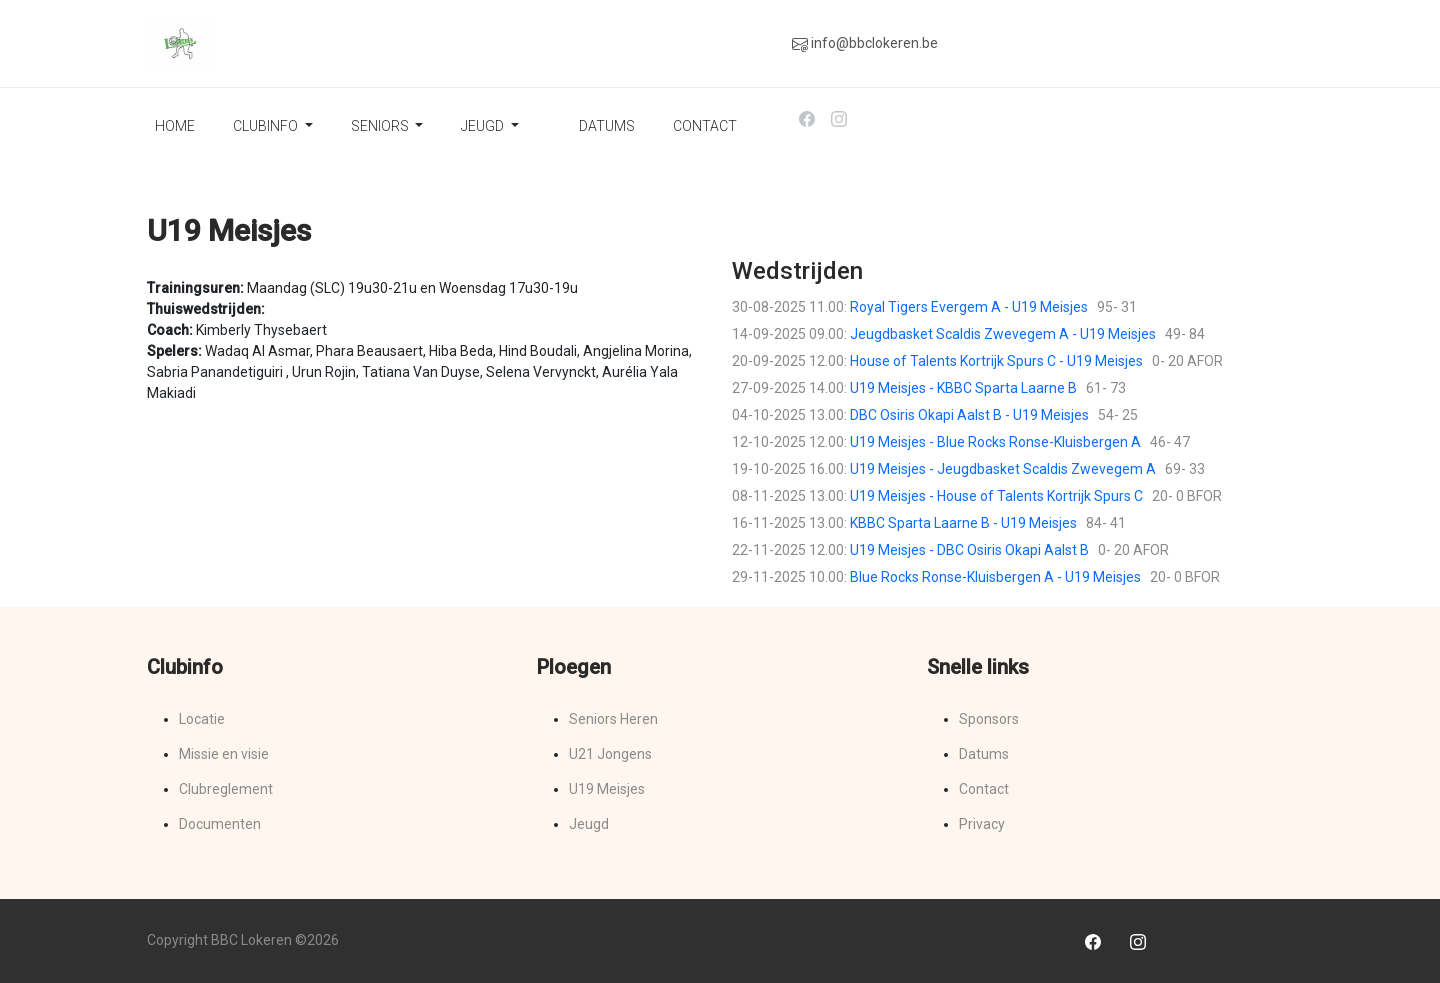  What do you see at coordinates (589, 824) in the screenshot?
I see `Jeugd` at bounding box center [589, 824].